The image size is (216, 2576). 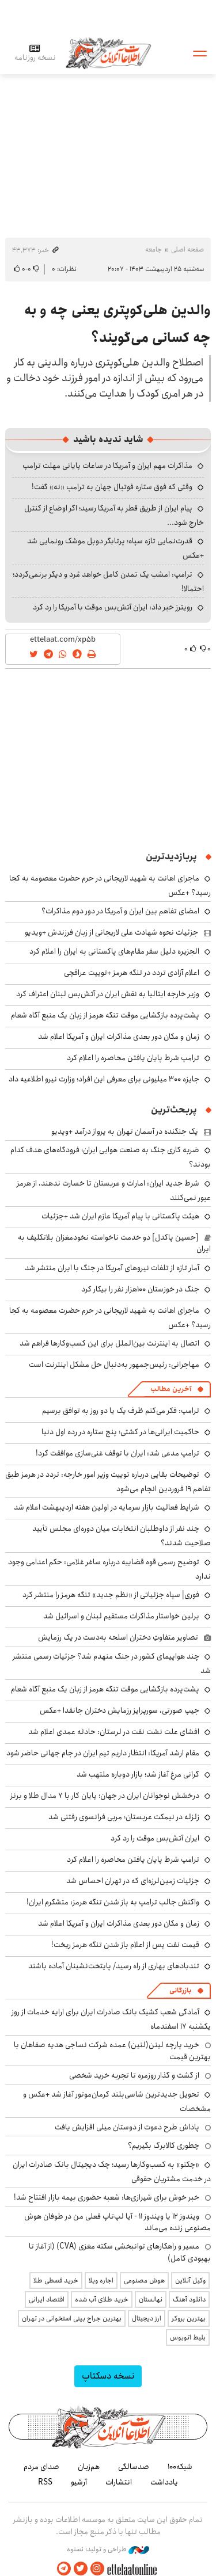 I want to click on آرشیو, so click(x=79, y=2482).